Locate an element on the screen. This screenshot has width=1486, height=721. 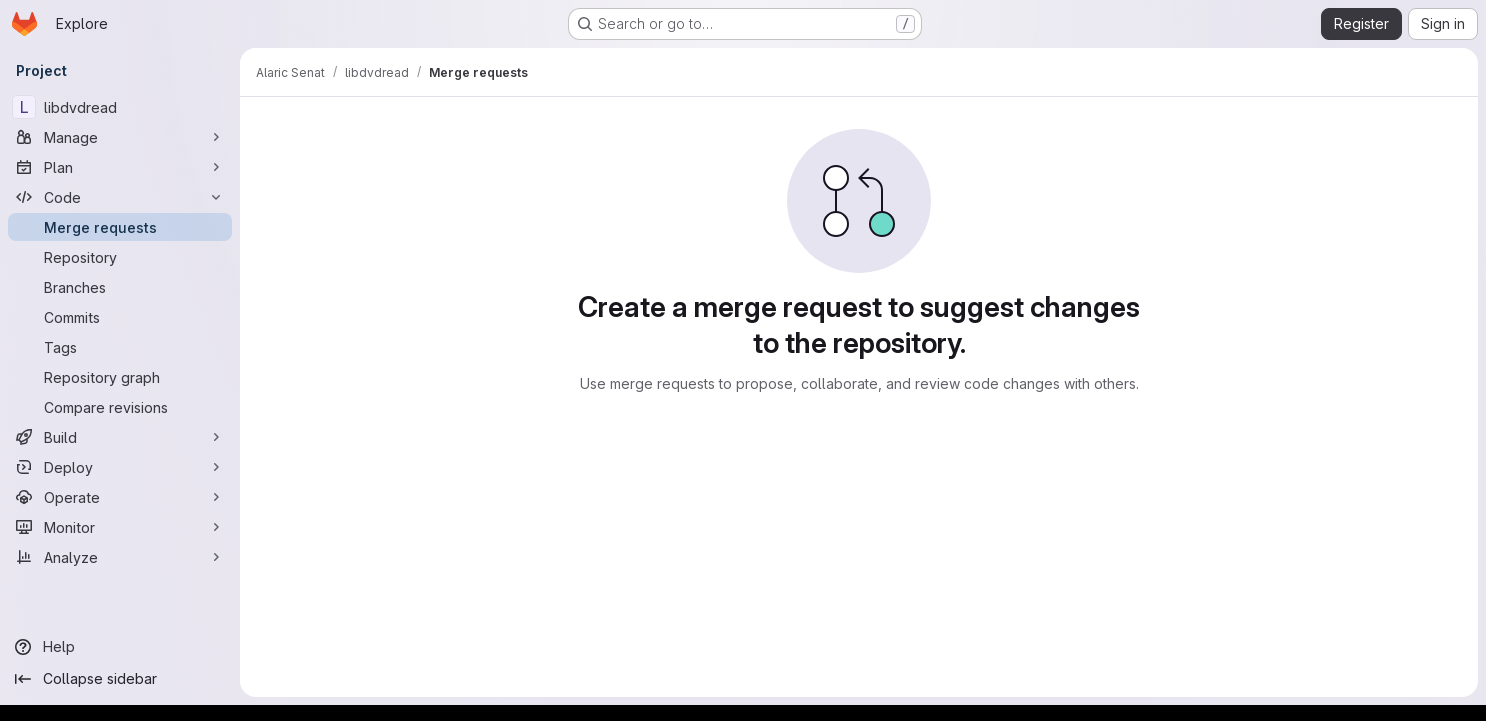
[Repository graph] is located at coordinates (120, 377).